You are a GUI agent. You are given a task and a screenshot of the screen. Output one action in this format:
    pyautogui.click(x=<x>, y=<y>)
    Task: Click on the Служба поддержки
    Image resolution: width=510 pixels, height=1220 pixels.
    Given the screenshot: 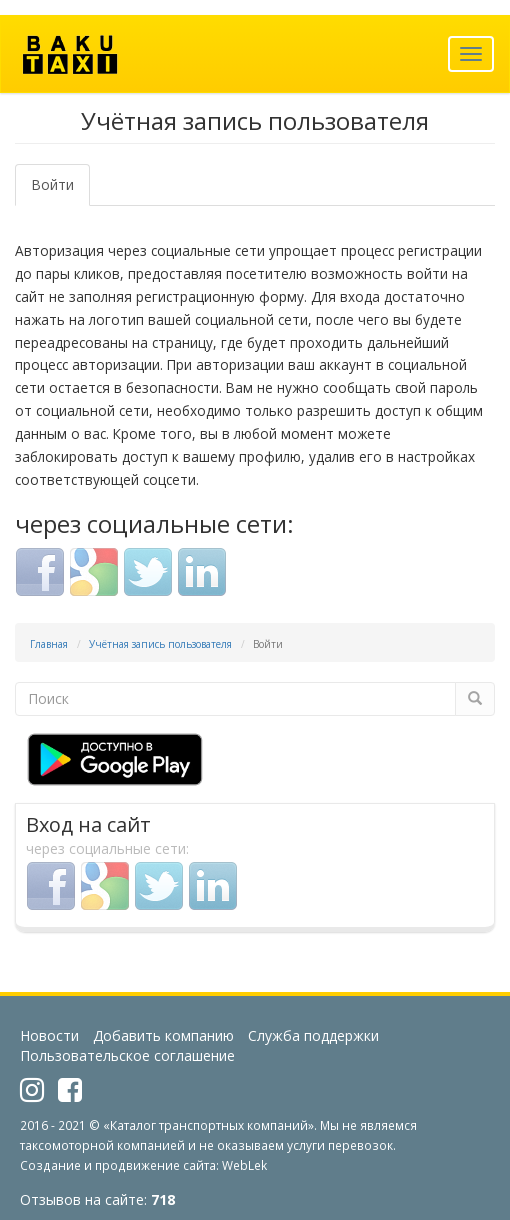 What is the action you would take?
    pyautogui.click(x=313, y=1035)
    